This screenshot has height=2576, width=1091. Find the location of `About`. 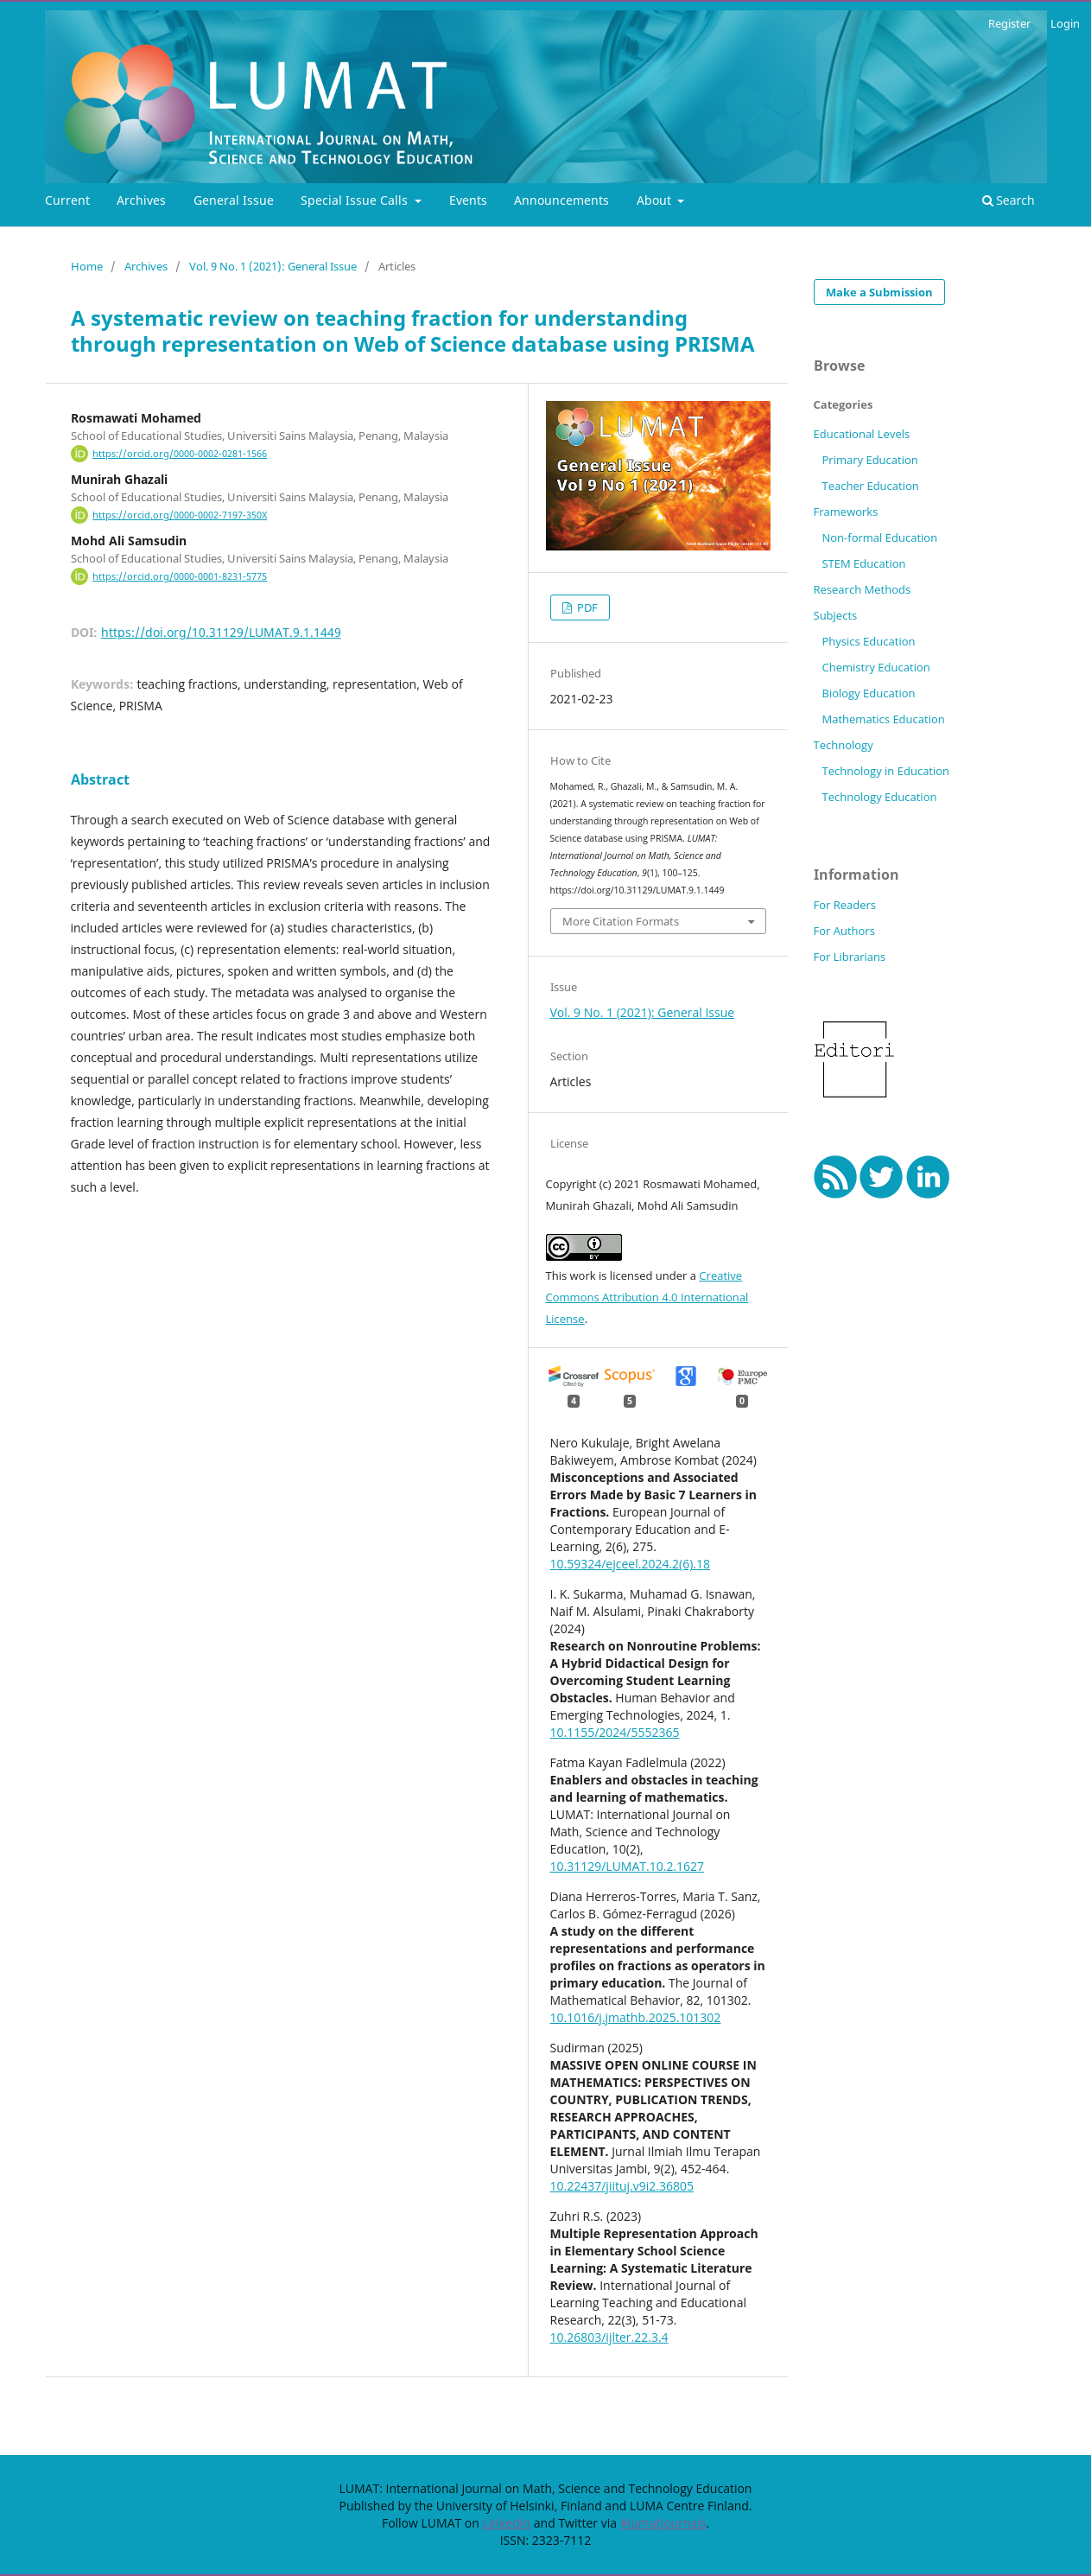

About is located at coordinates (656, 200).